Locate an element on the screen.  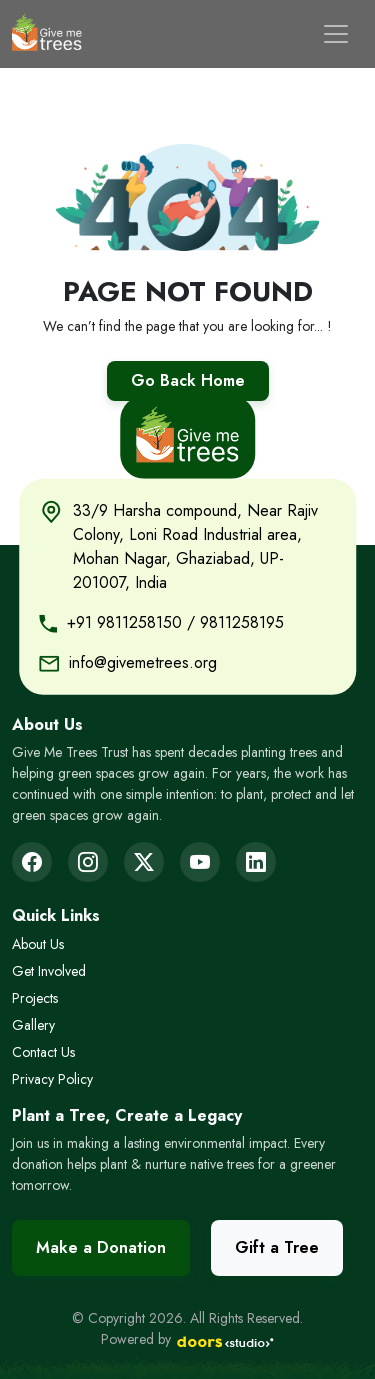
info@givemetrees.org is located at coordinates (143, 661).